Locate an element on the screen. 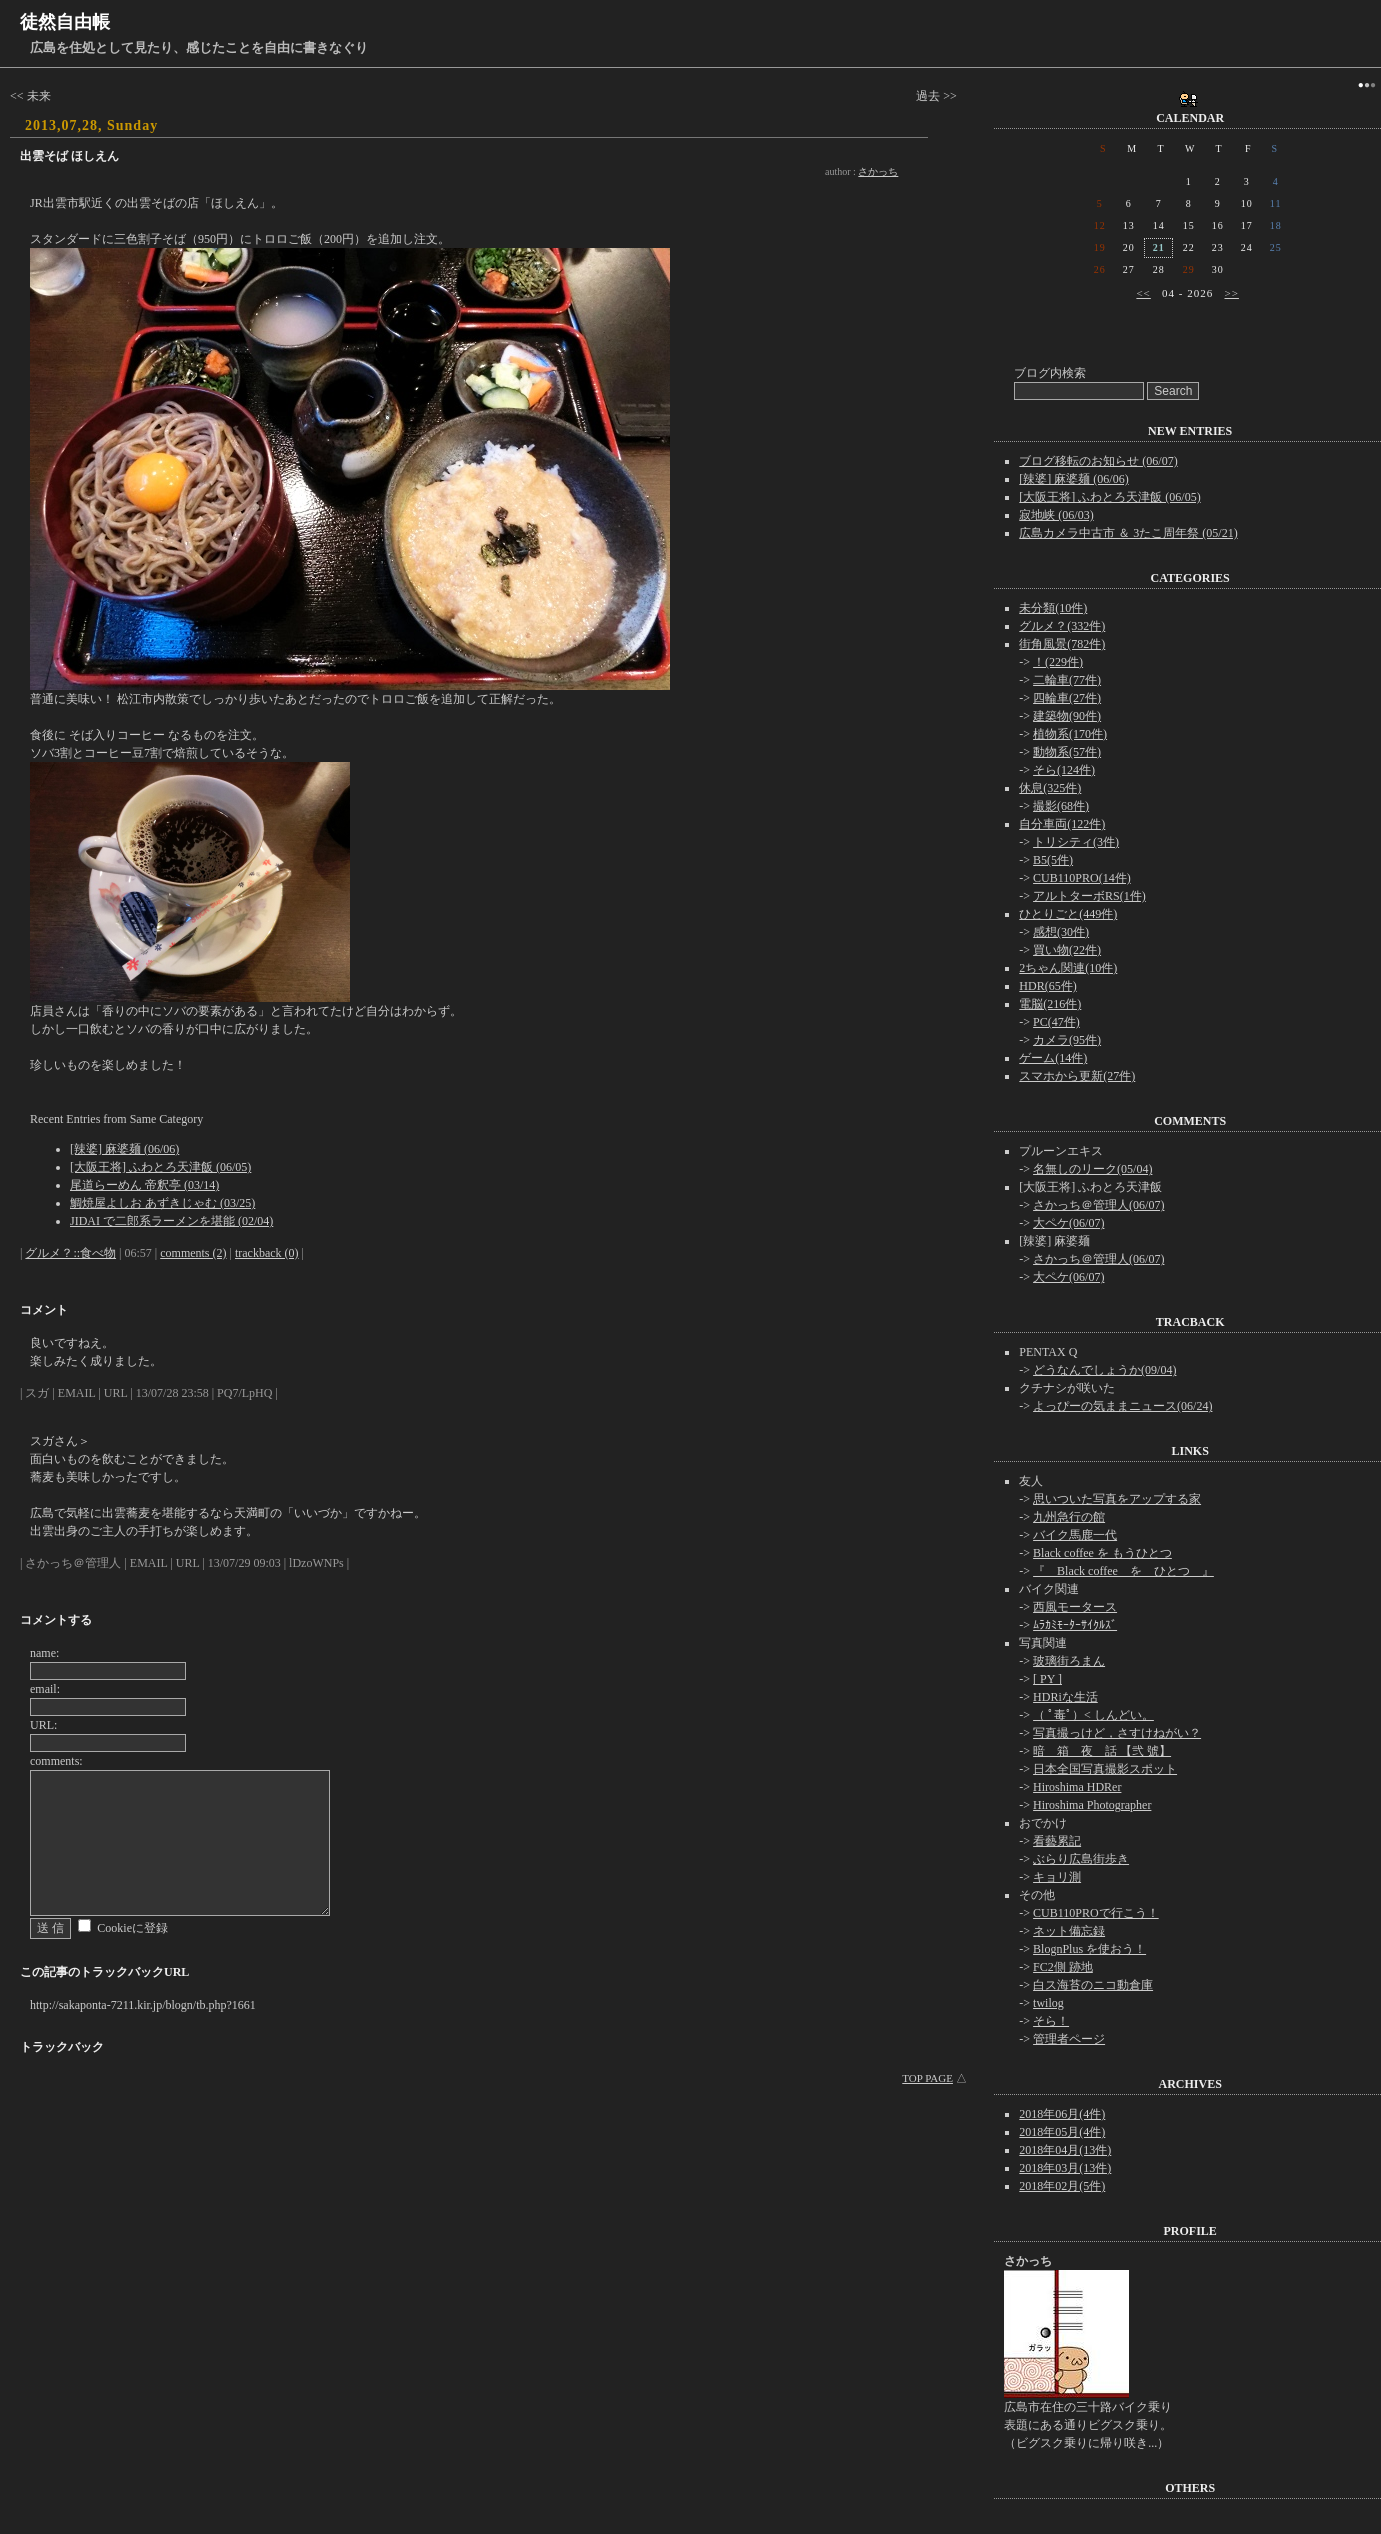 This screenshot has height=2534, width=1381. comments (2) is located at coordinates (193, 1253).